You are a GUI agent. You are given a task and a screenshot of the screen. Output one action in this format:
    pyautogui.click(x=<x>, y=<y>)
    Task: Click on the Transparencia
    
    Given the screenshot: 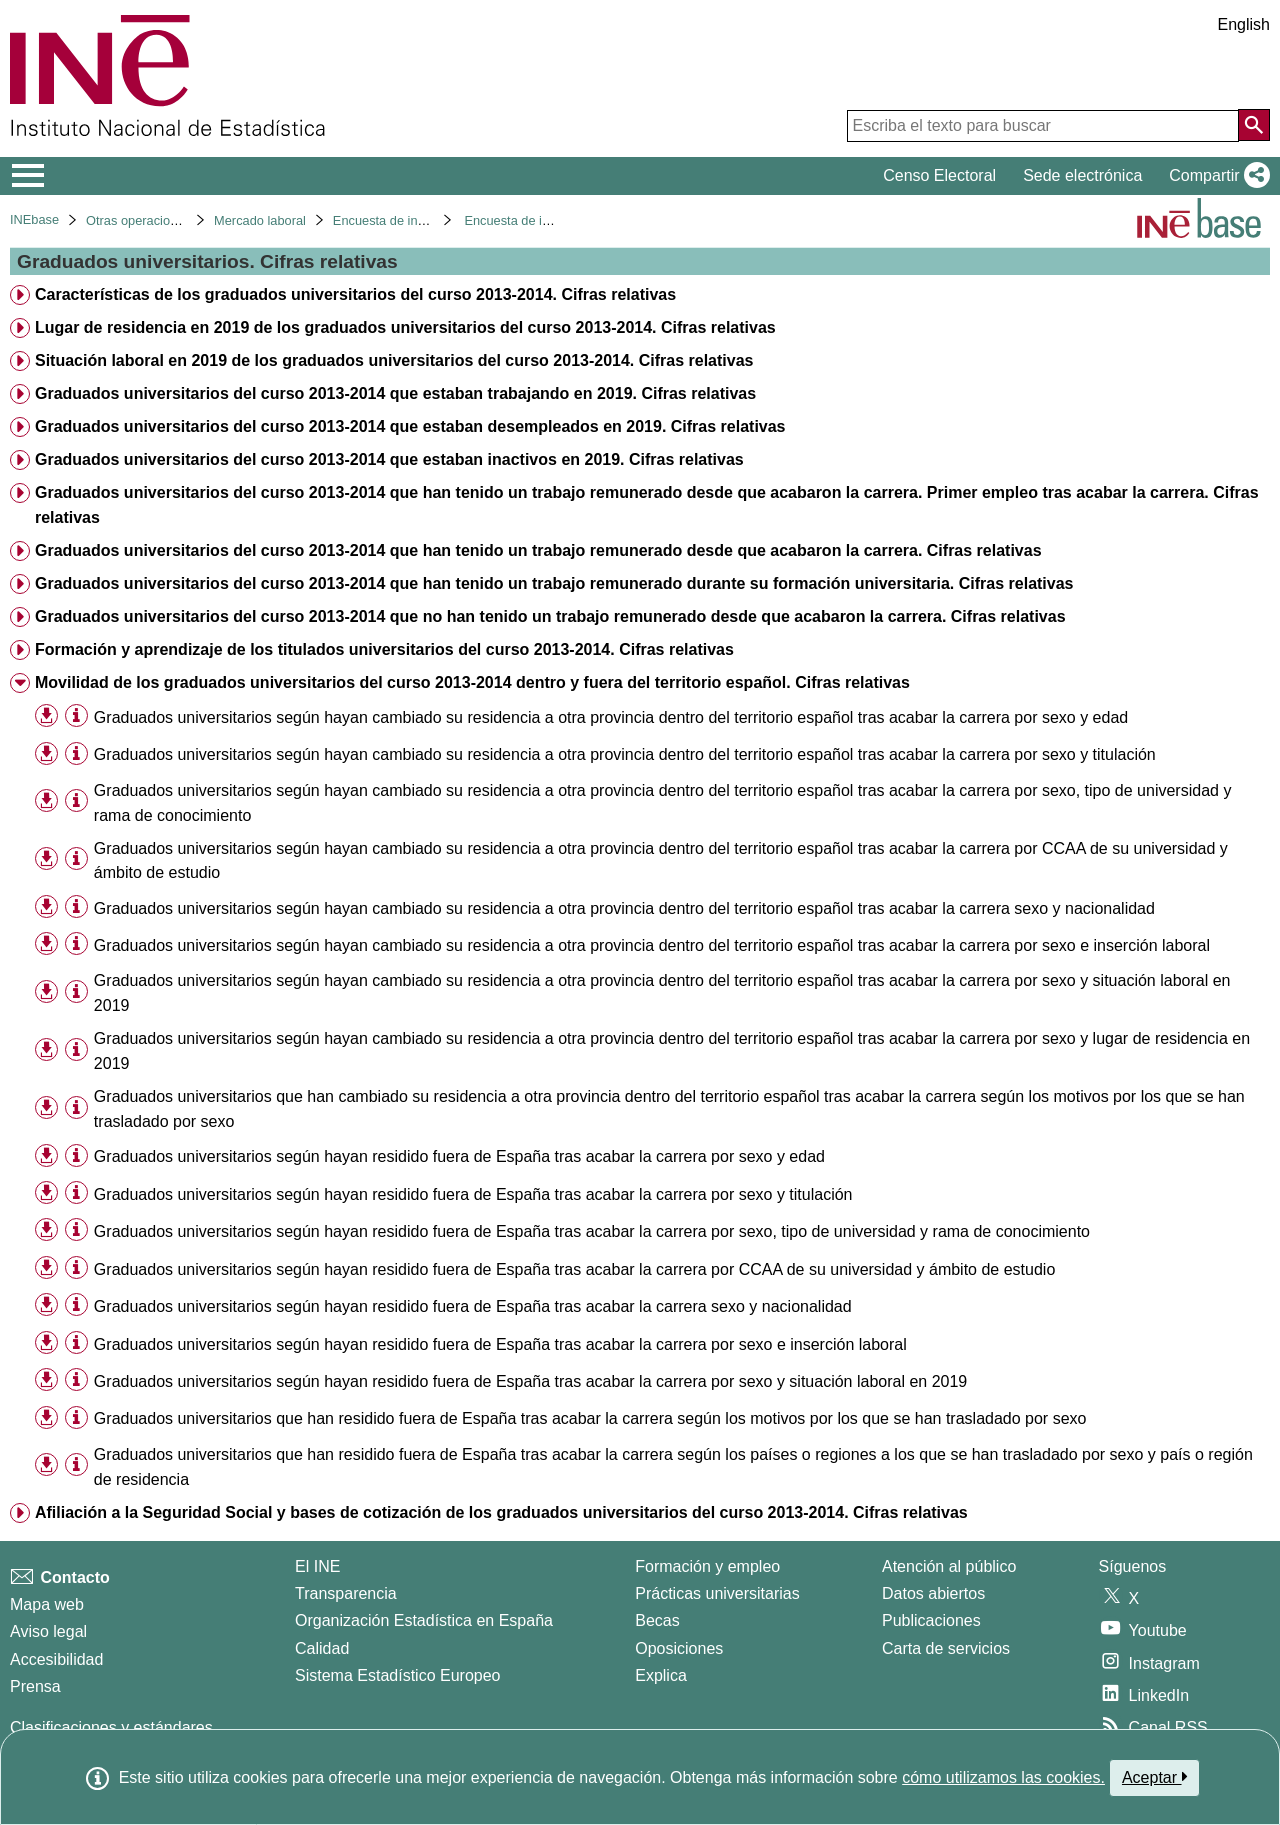 What is the action you would take?
    pyautogui.click(x=346, y=1593)
    